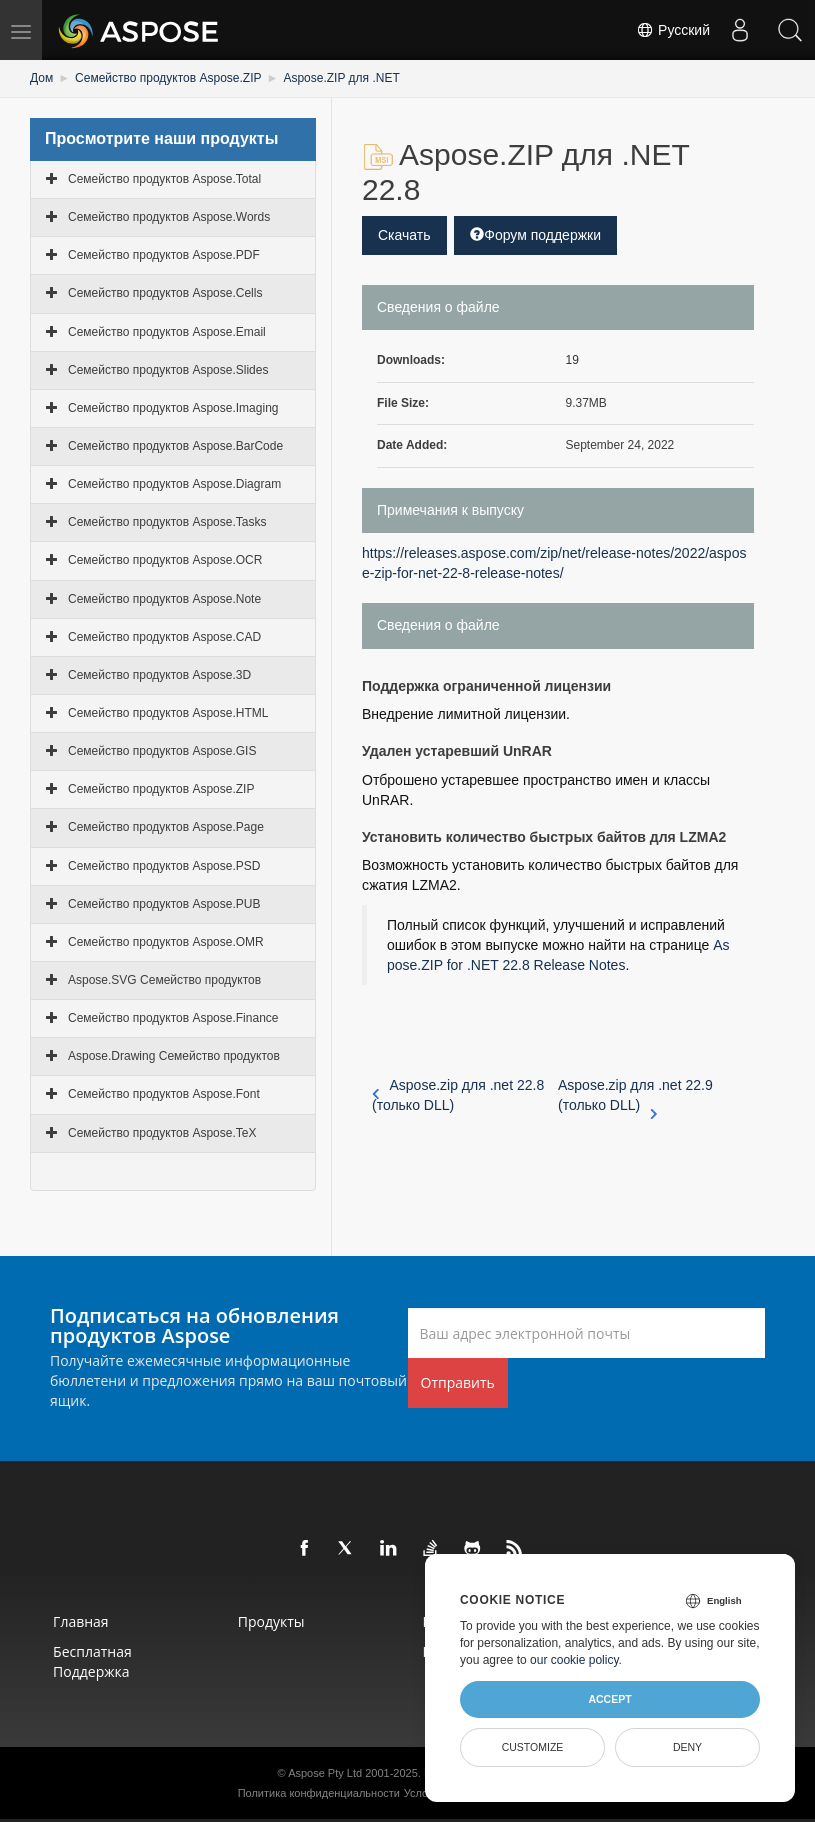 Image resolution: width=815 pixels, height=1822 pixels. I want to click on our cookie policy, so click(574, 1660).